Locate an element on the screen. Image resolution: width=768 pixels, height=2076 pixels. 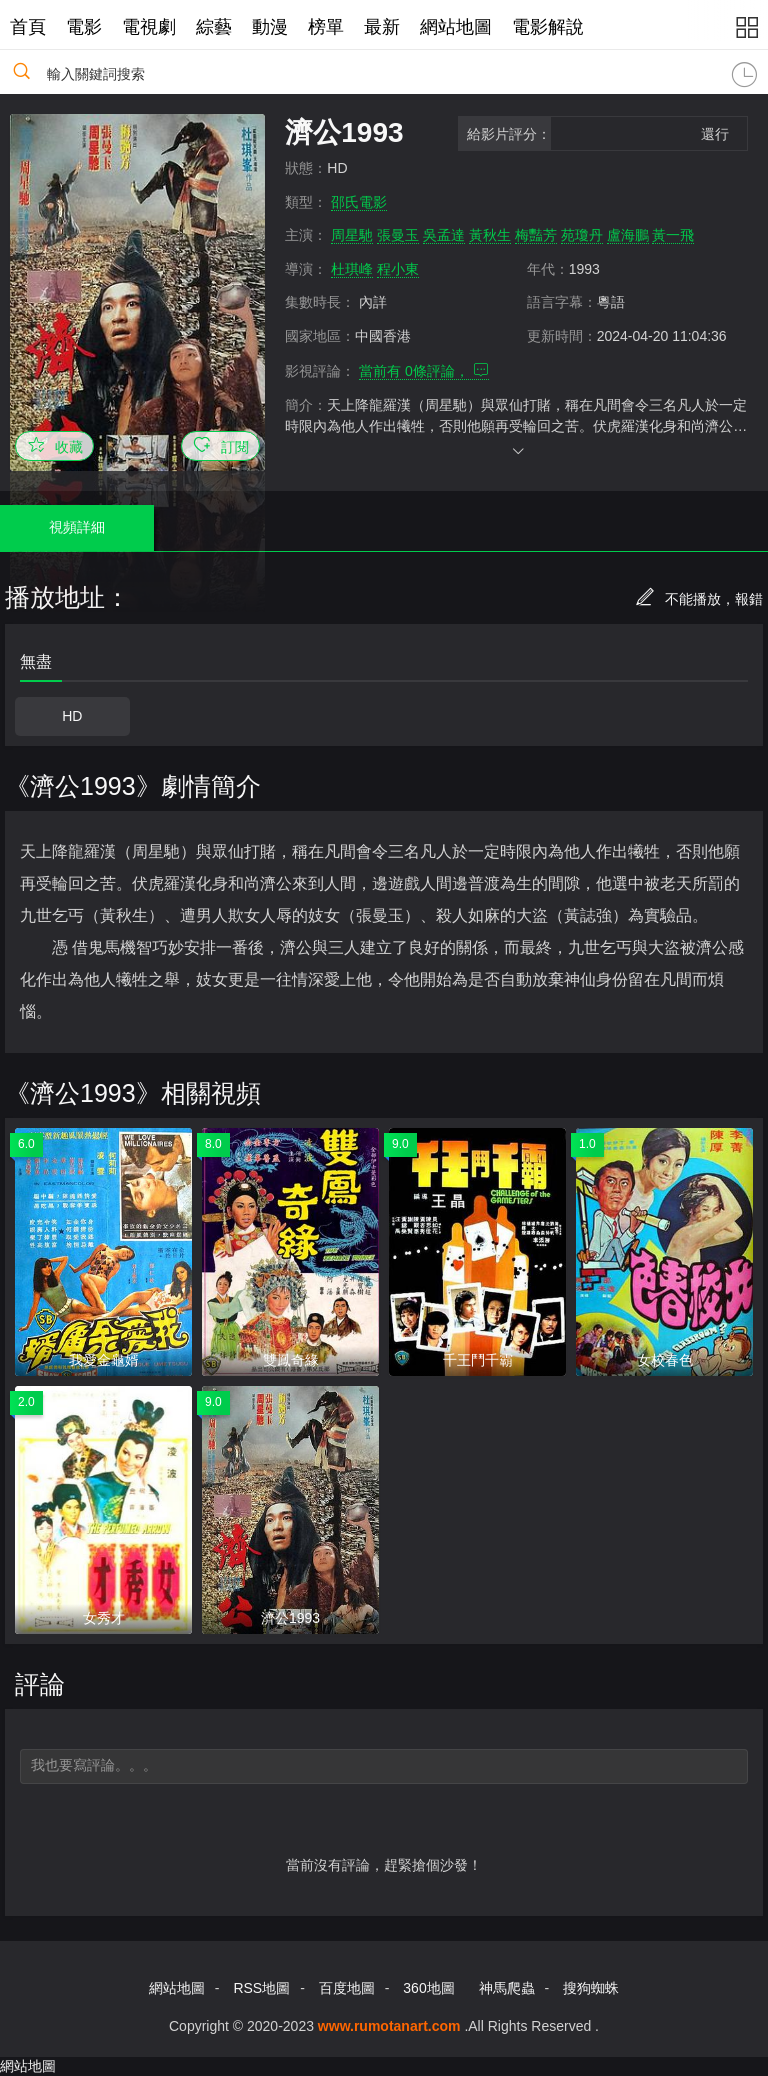
盧海鵬 is located at coordinates (628, 235).